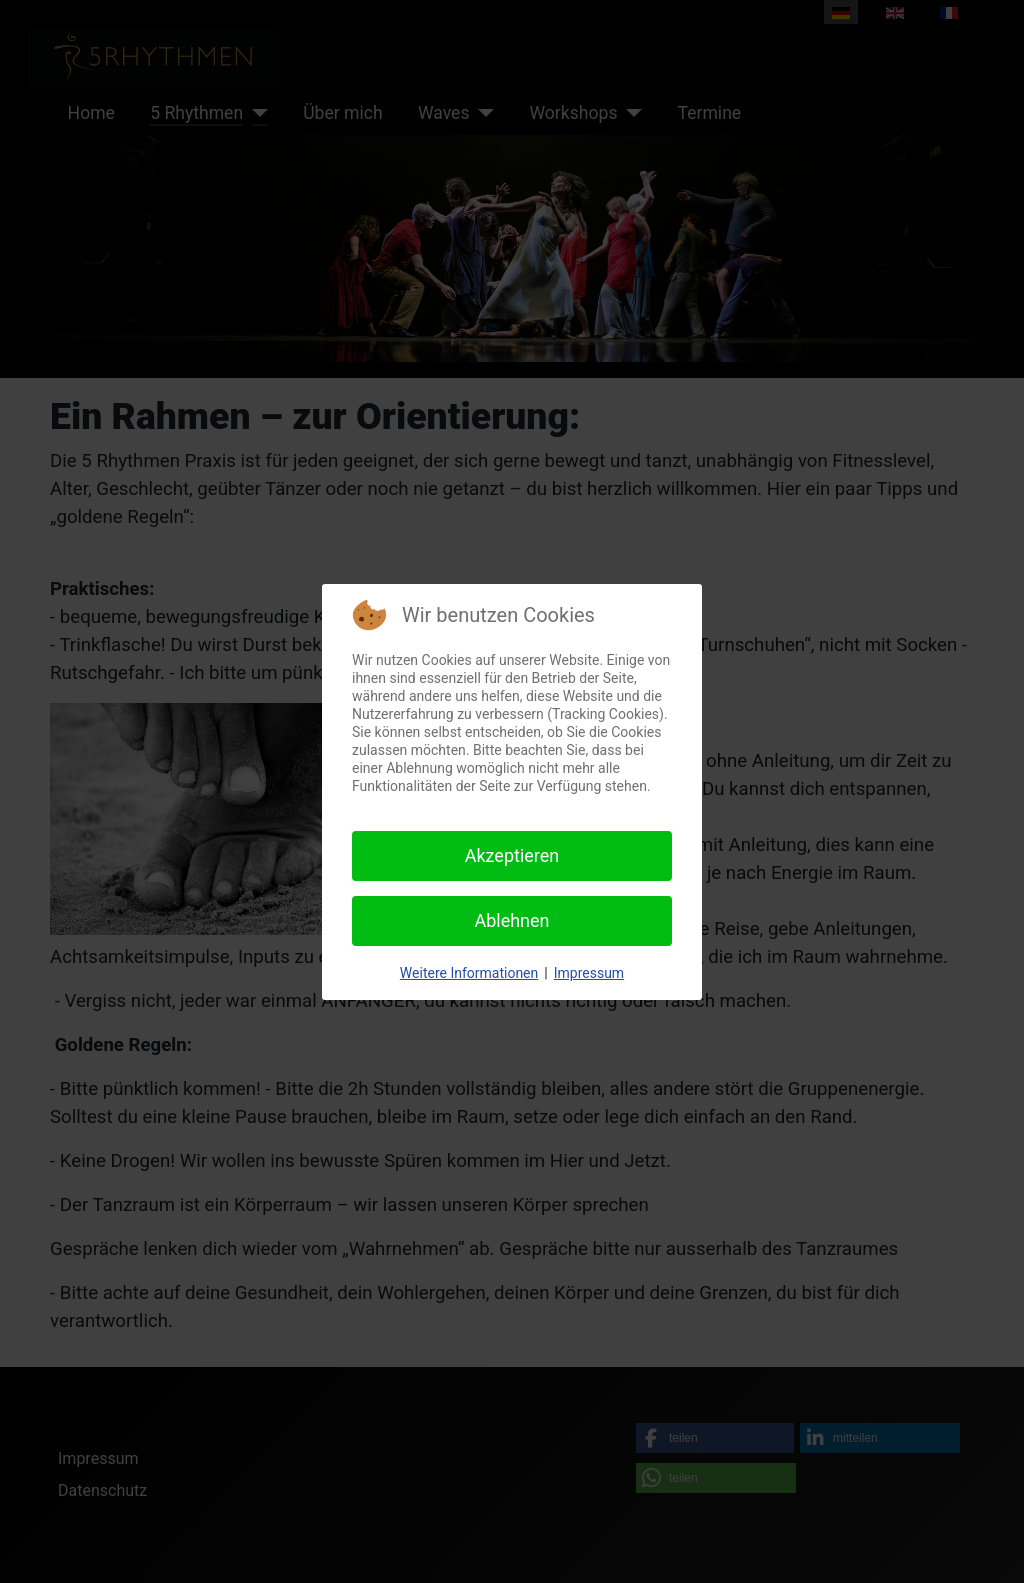  I want to click on Ablehnen, so click(511, 920).